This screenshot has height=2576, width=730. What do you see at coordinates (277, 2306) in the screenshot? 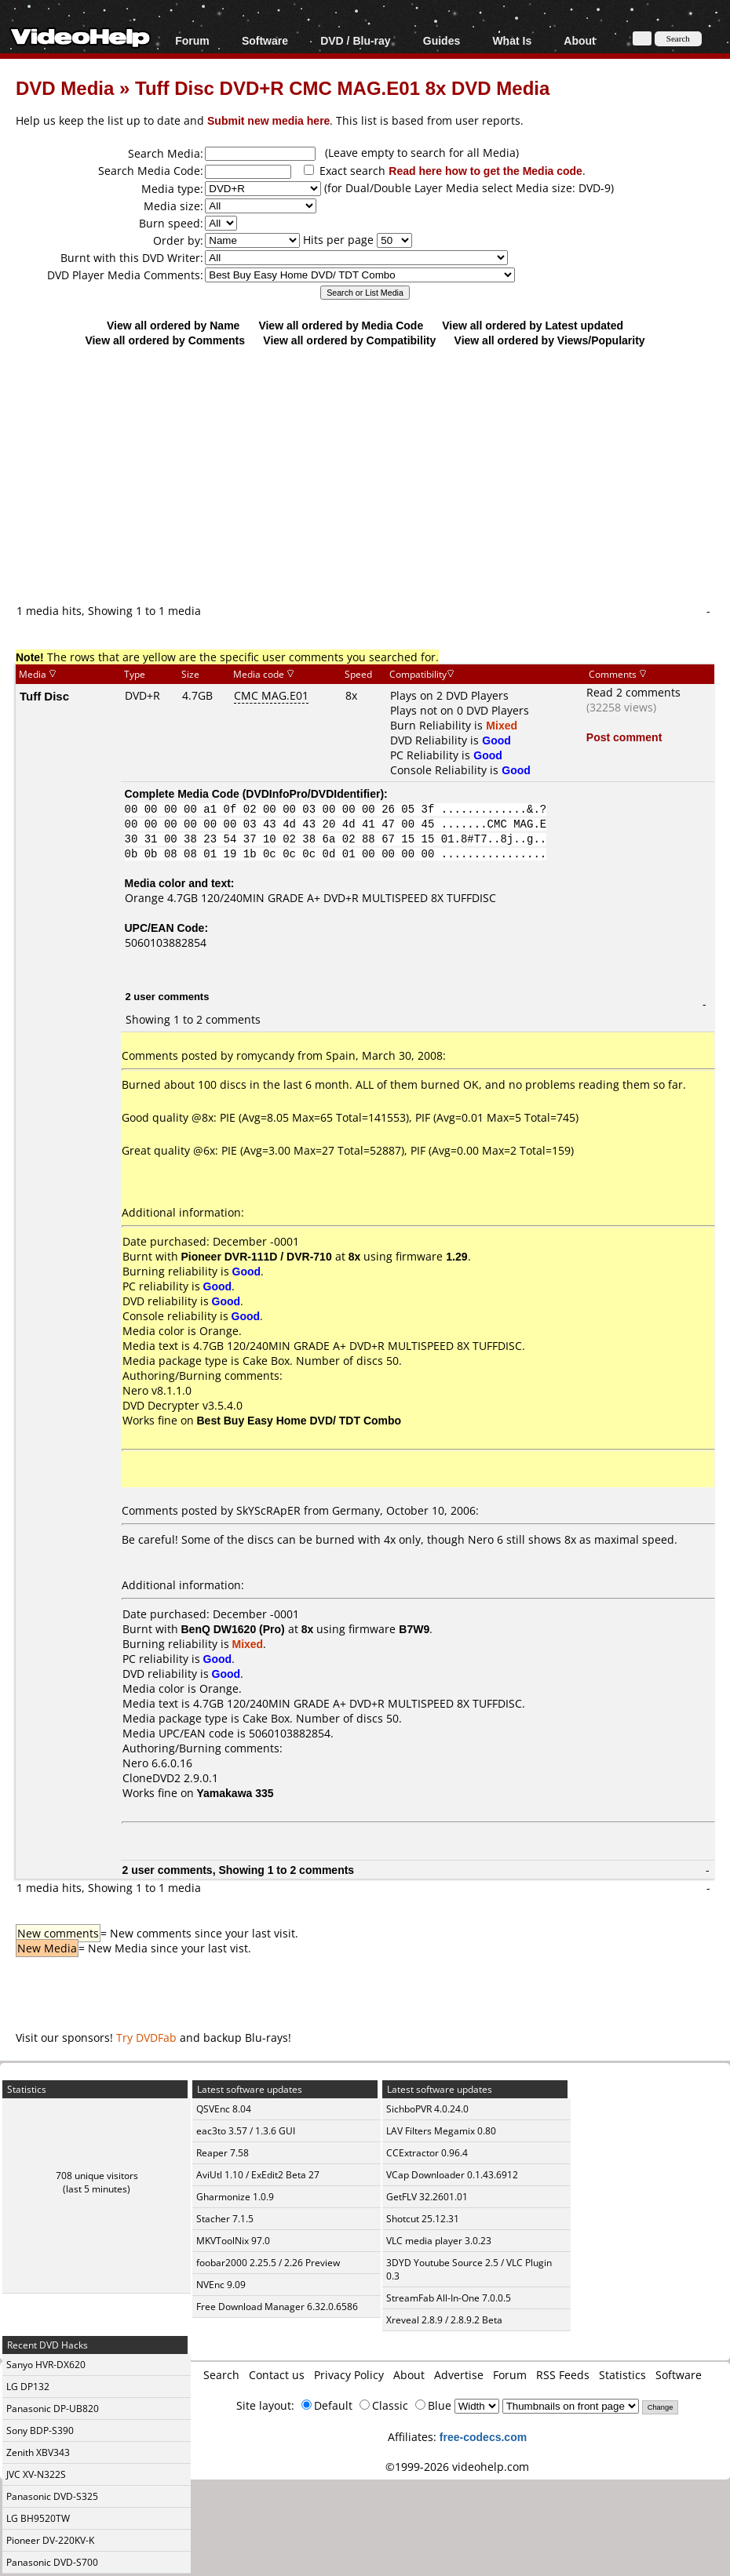
I see `Free Download Manager 6.32.0.6586` at bounding box center [277, 2306].